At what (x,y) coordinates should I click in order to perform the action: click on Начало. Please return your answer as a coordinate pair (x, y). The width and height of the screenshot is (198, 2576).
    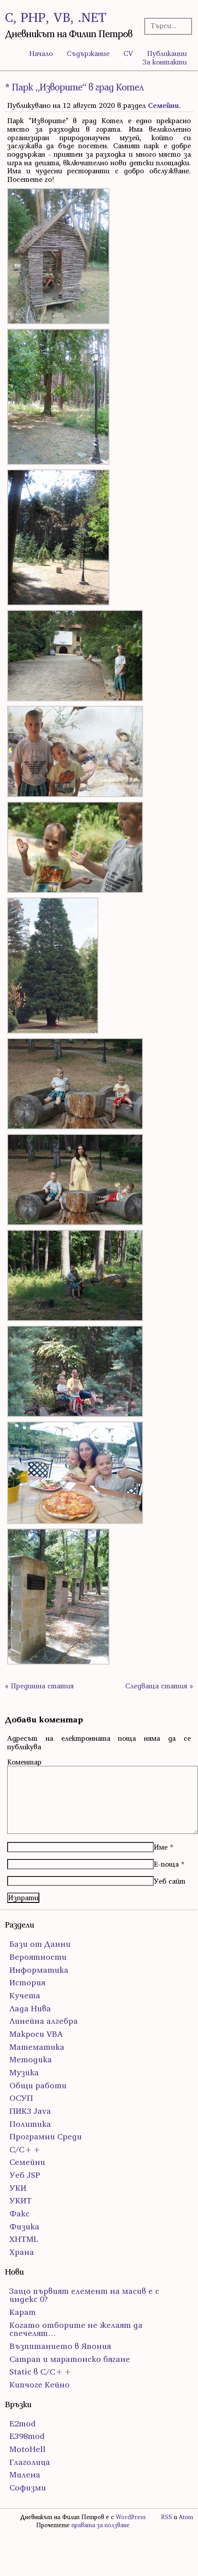
    Looking at the image, I should click on (41, 53).